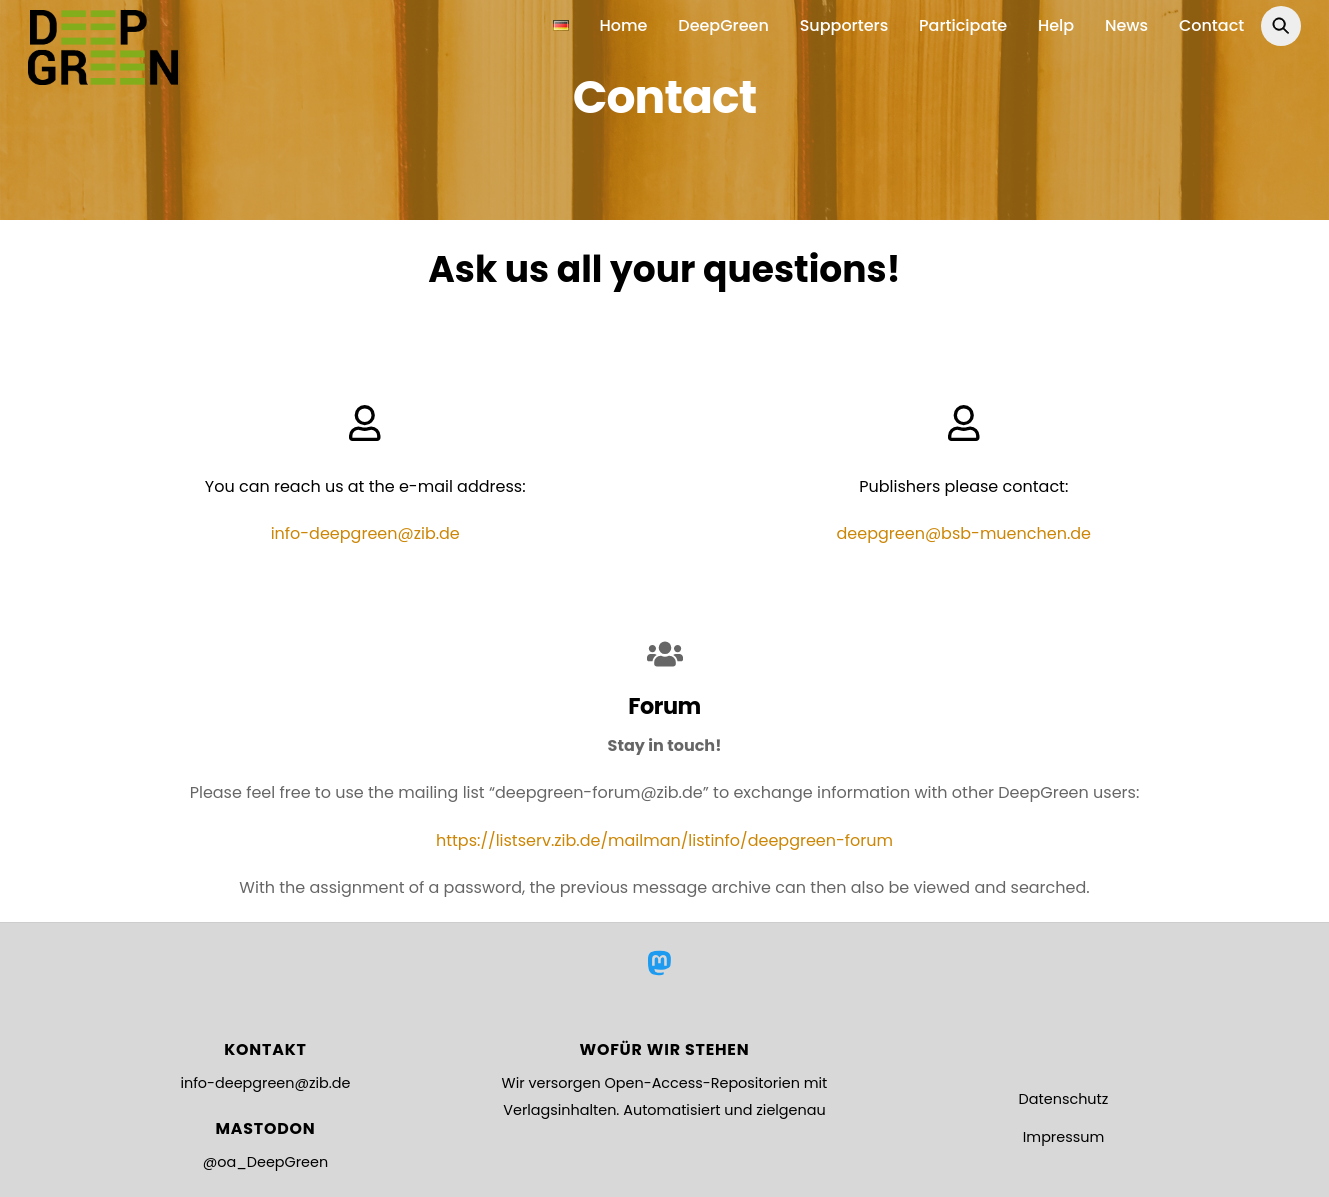 The width and height of the screenshot is (1329, 1197). Describe the element at coordinates (1064, 1099) in the screenshot. I see `Datenschutz` at that location.